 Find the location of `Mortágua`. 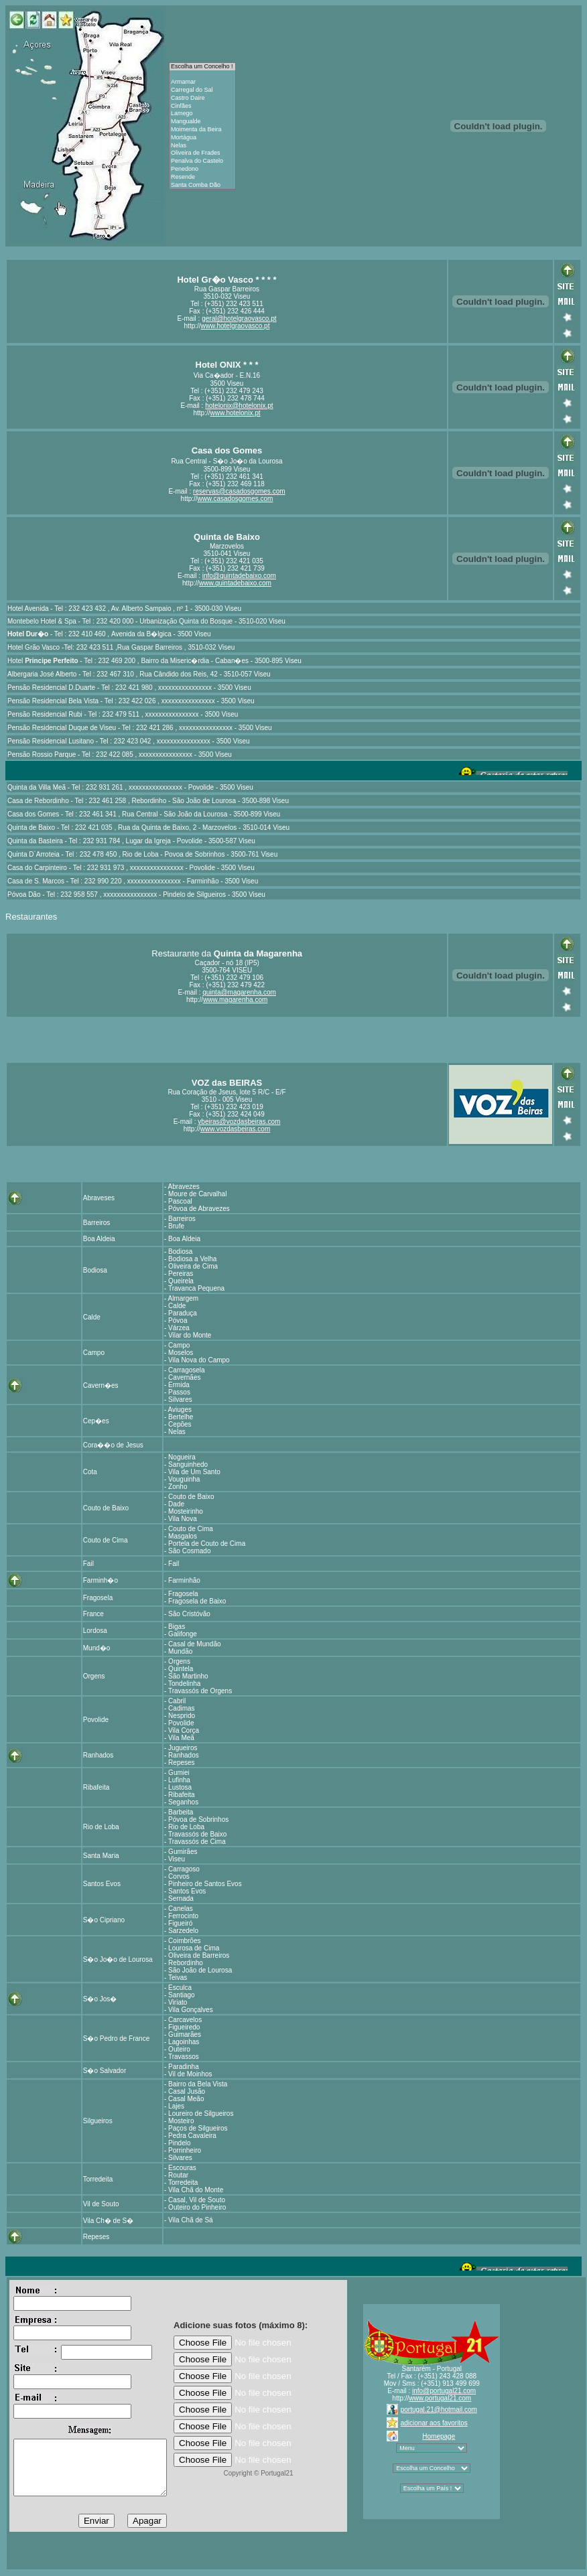

Mortágua is located at coordinates (202, 138).